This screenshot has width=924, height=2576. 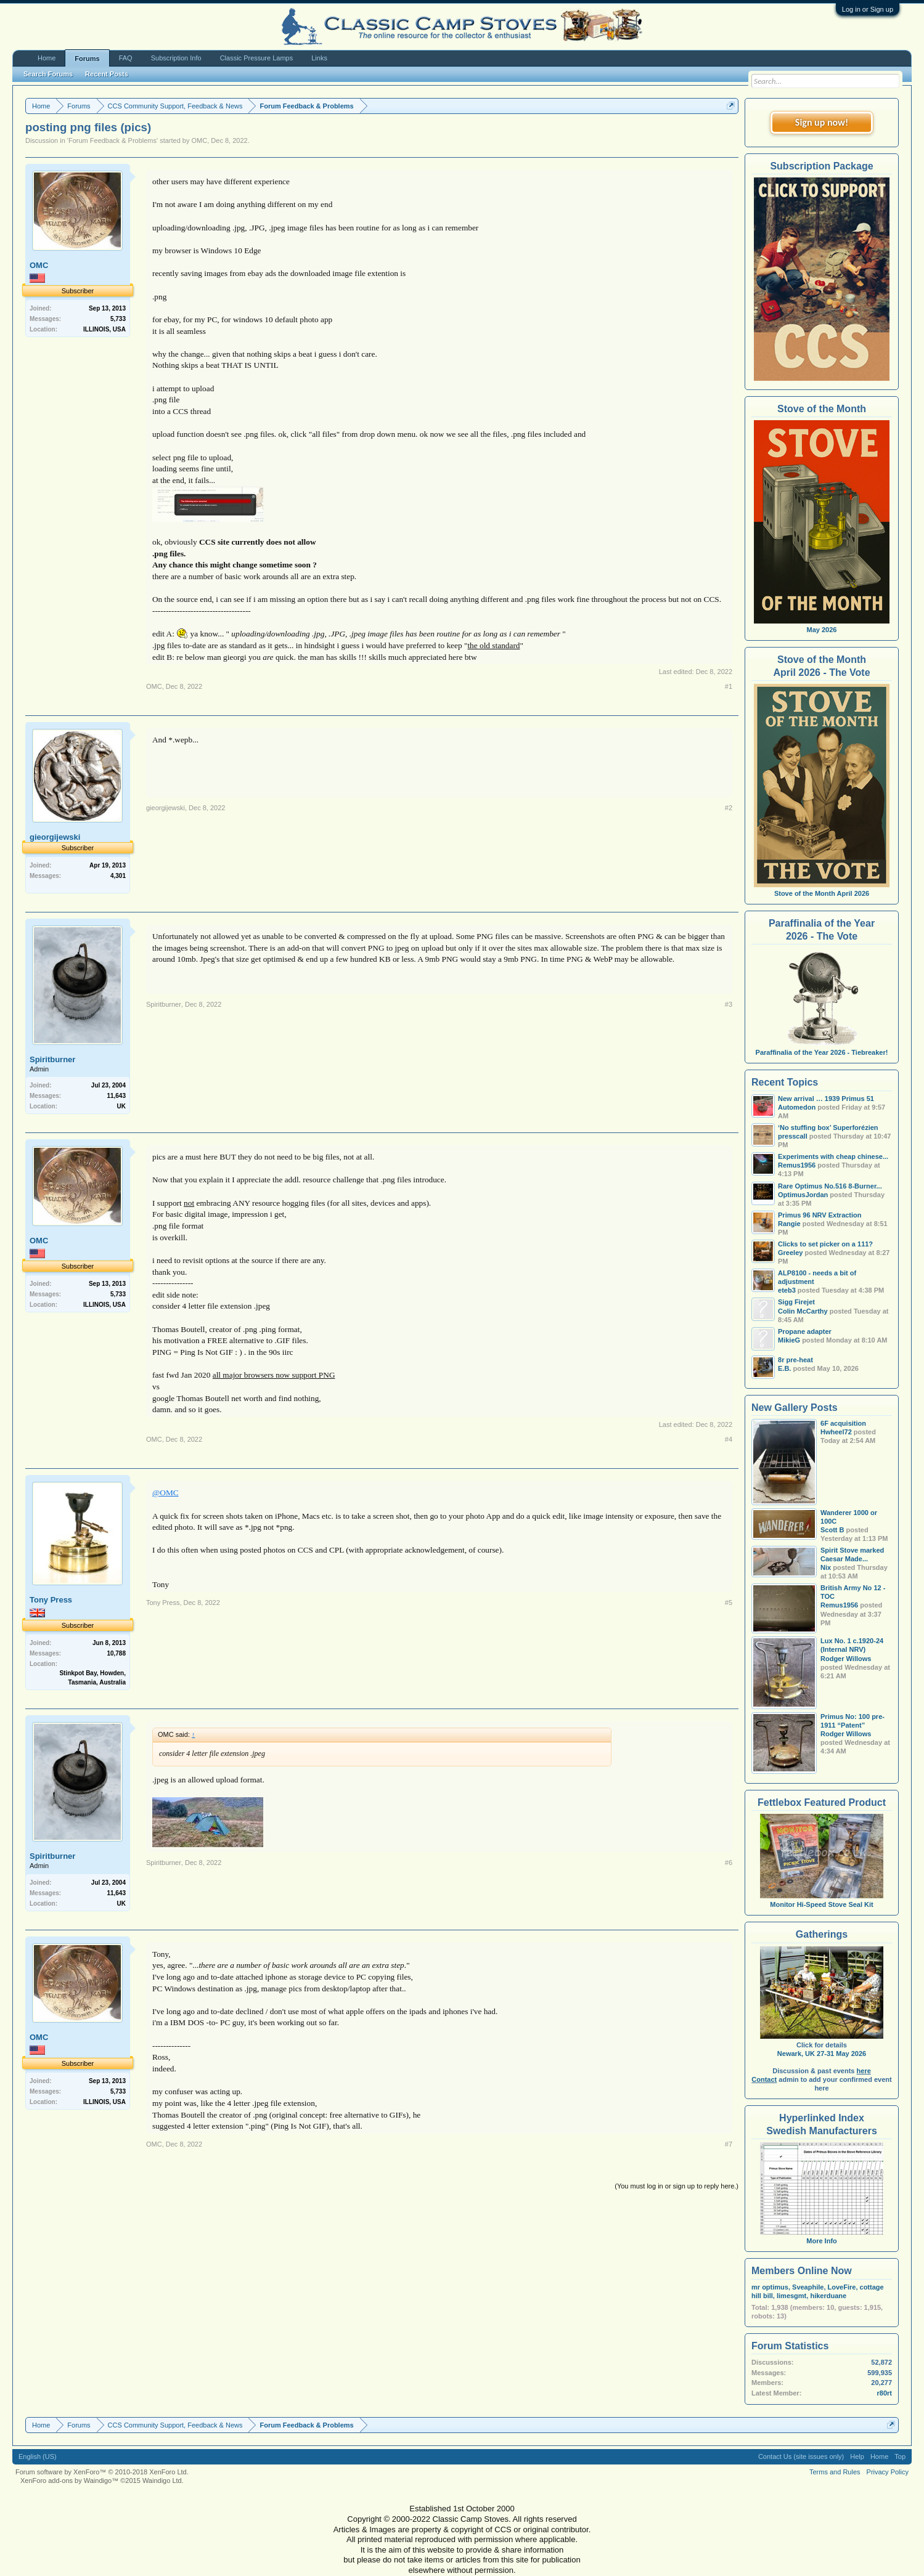 I want to click on UK, so click(x=121, y=1106).